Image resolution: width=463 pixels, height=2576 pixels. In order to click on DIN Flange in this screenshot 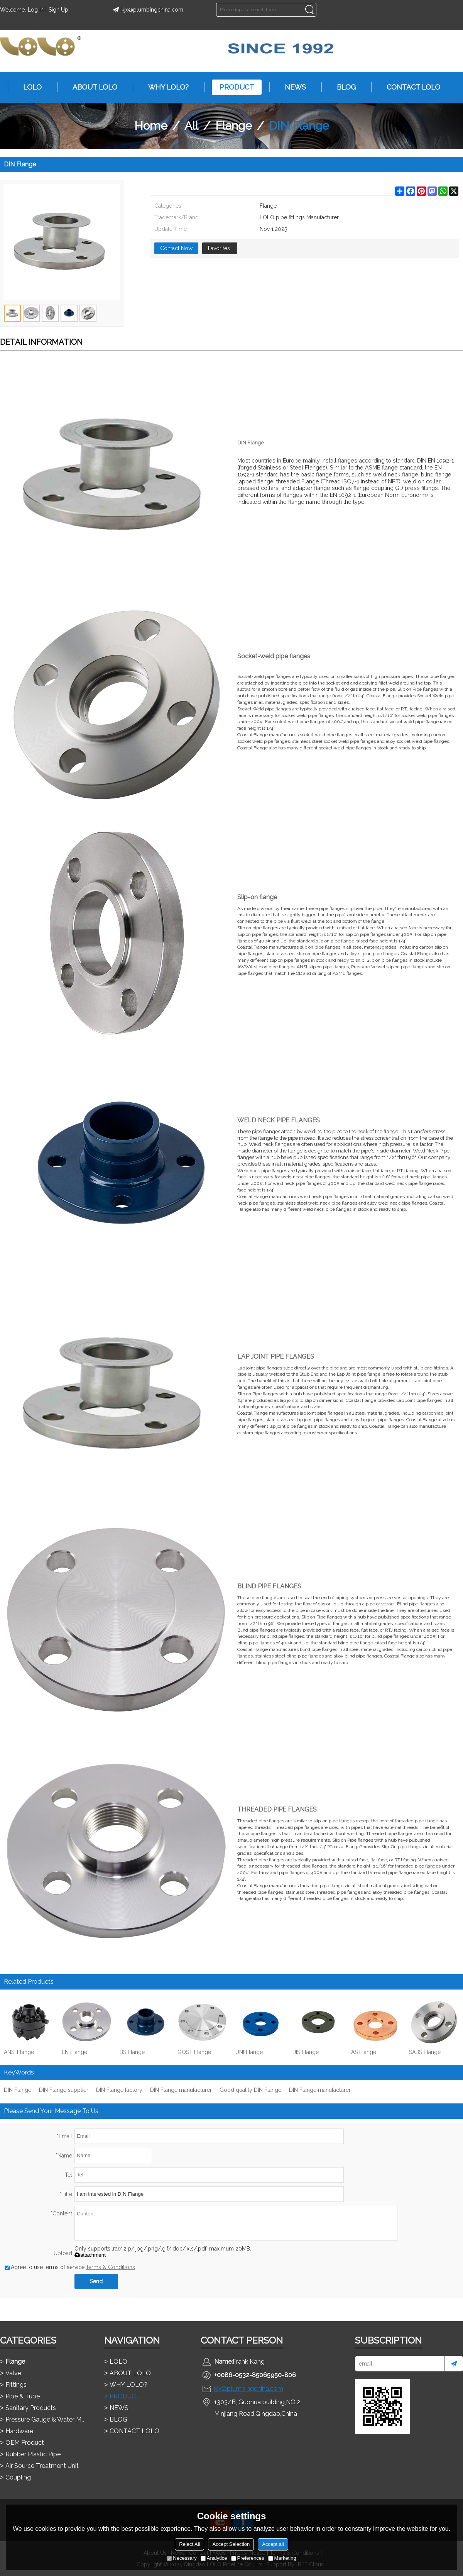, I will do `click(17, 2090)`.